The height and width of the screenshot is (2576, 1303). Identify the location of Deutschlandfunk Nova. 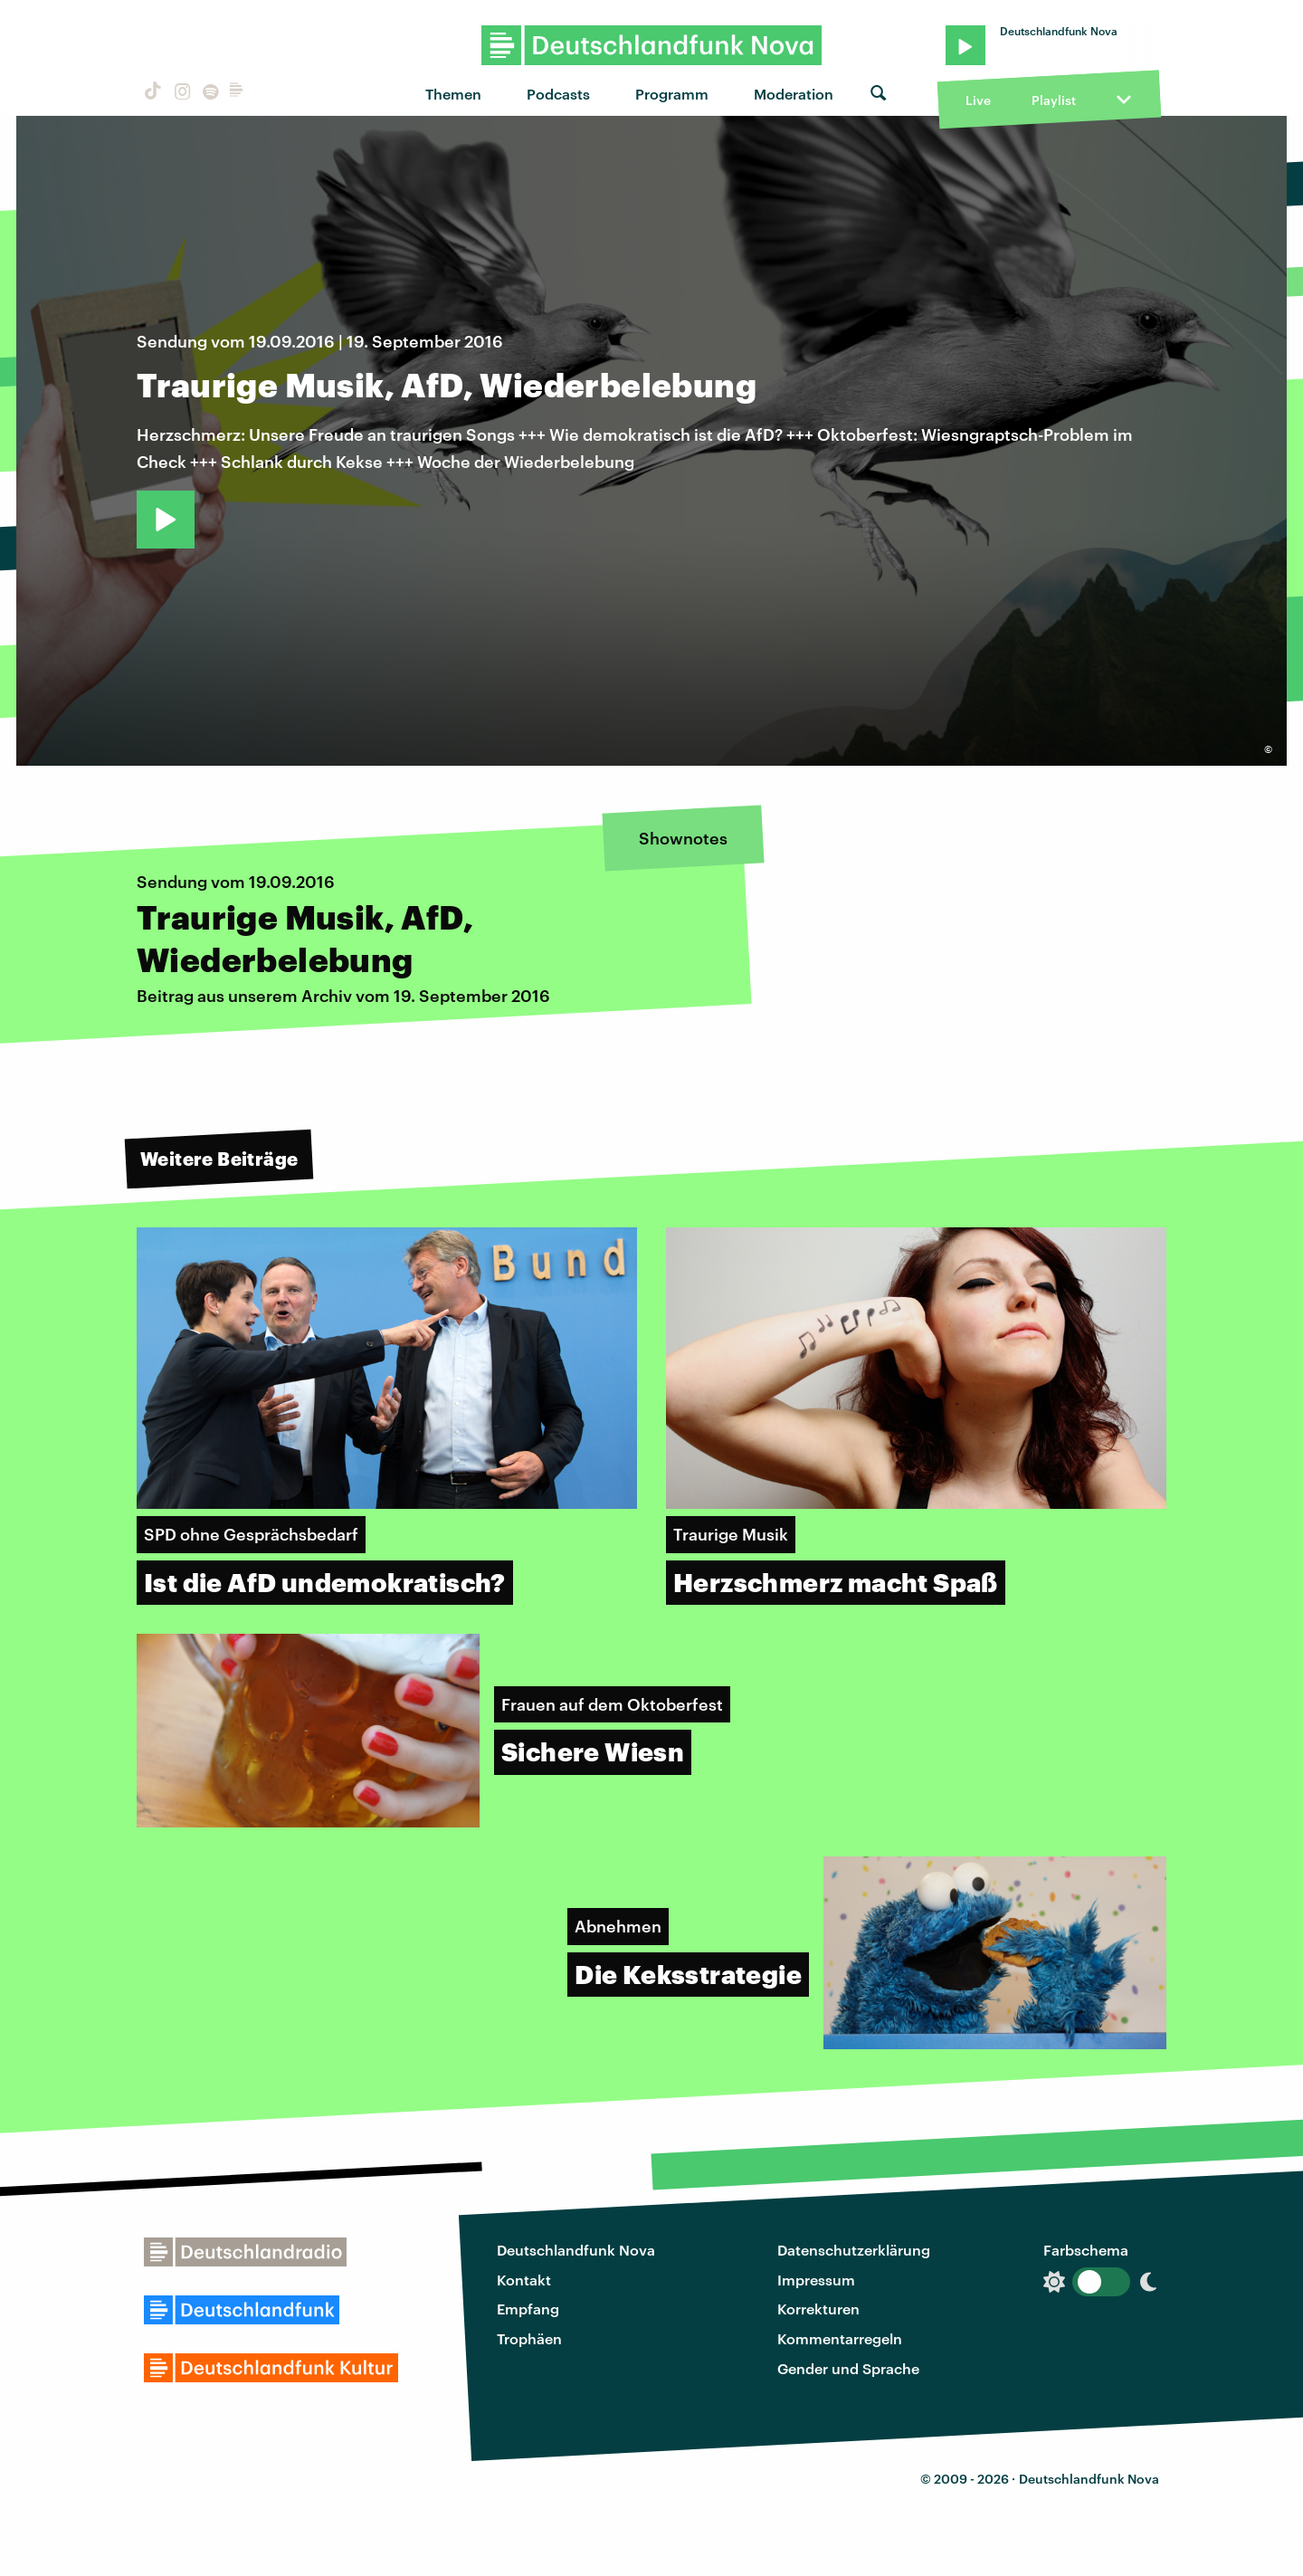
(576, 2249).